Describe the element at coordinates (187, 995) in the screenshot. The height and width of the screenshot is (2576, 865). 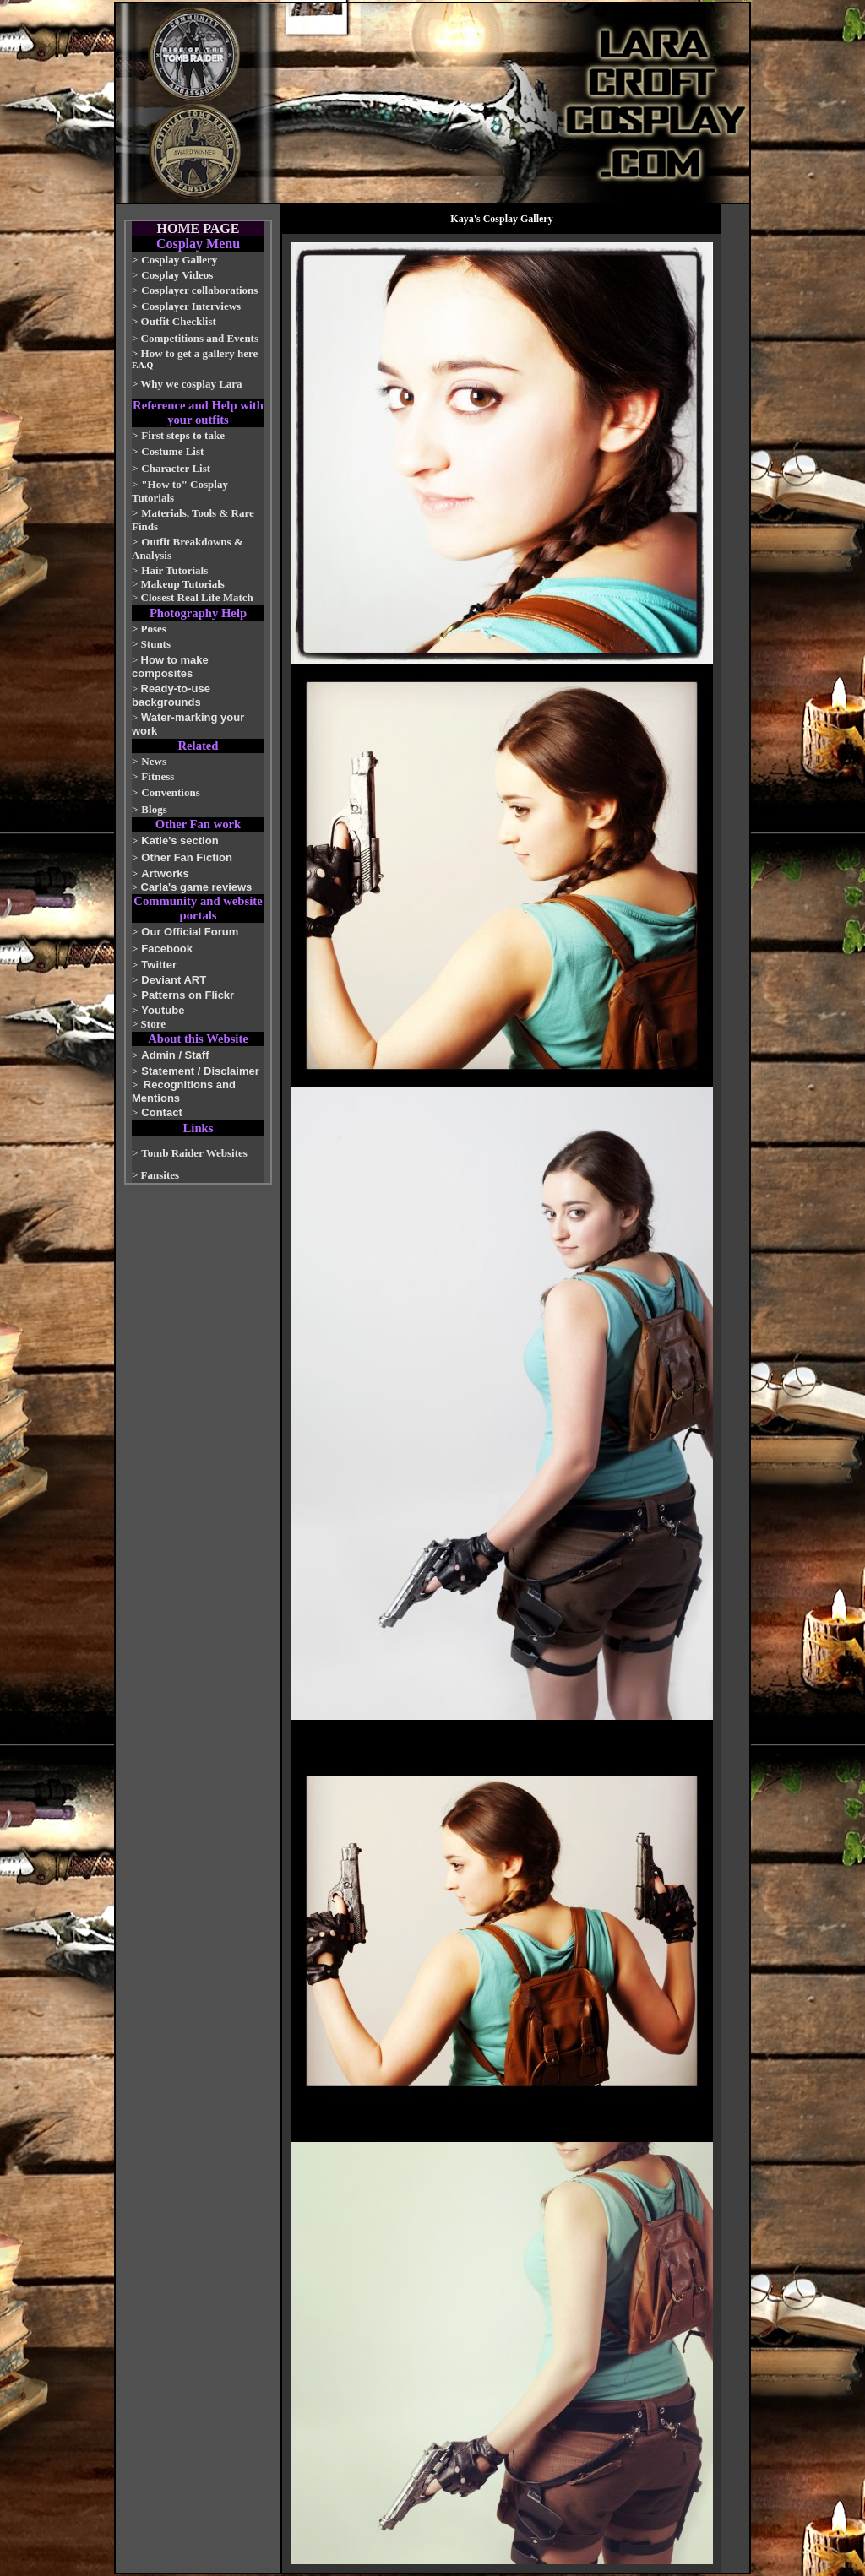
I see `Patterns on Flickr` at that location.